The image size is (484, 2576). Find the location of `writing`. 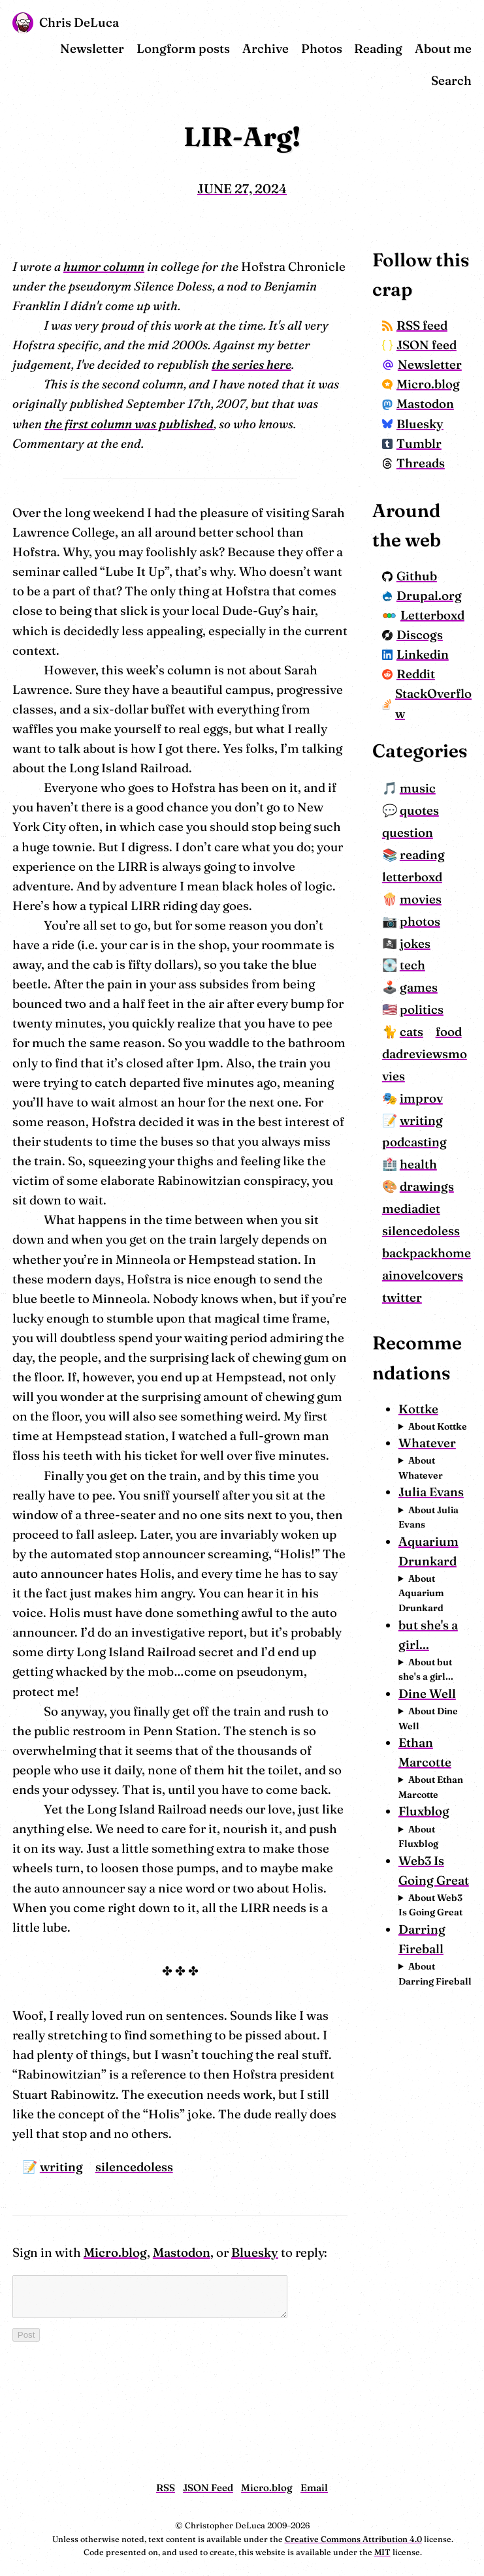

writing is located at coordinates (61, 2088).